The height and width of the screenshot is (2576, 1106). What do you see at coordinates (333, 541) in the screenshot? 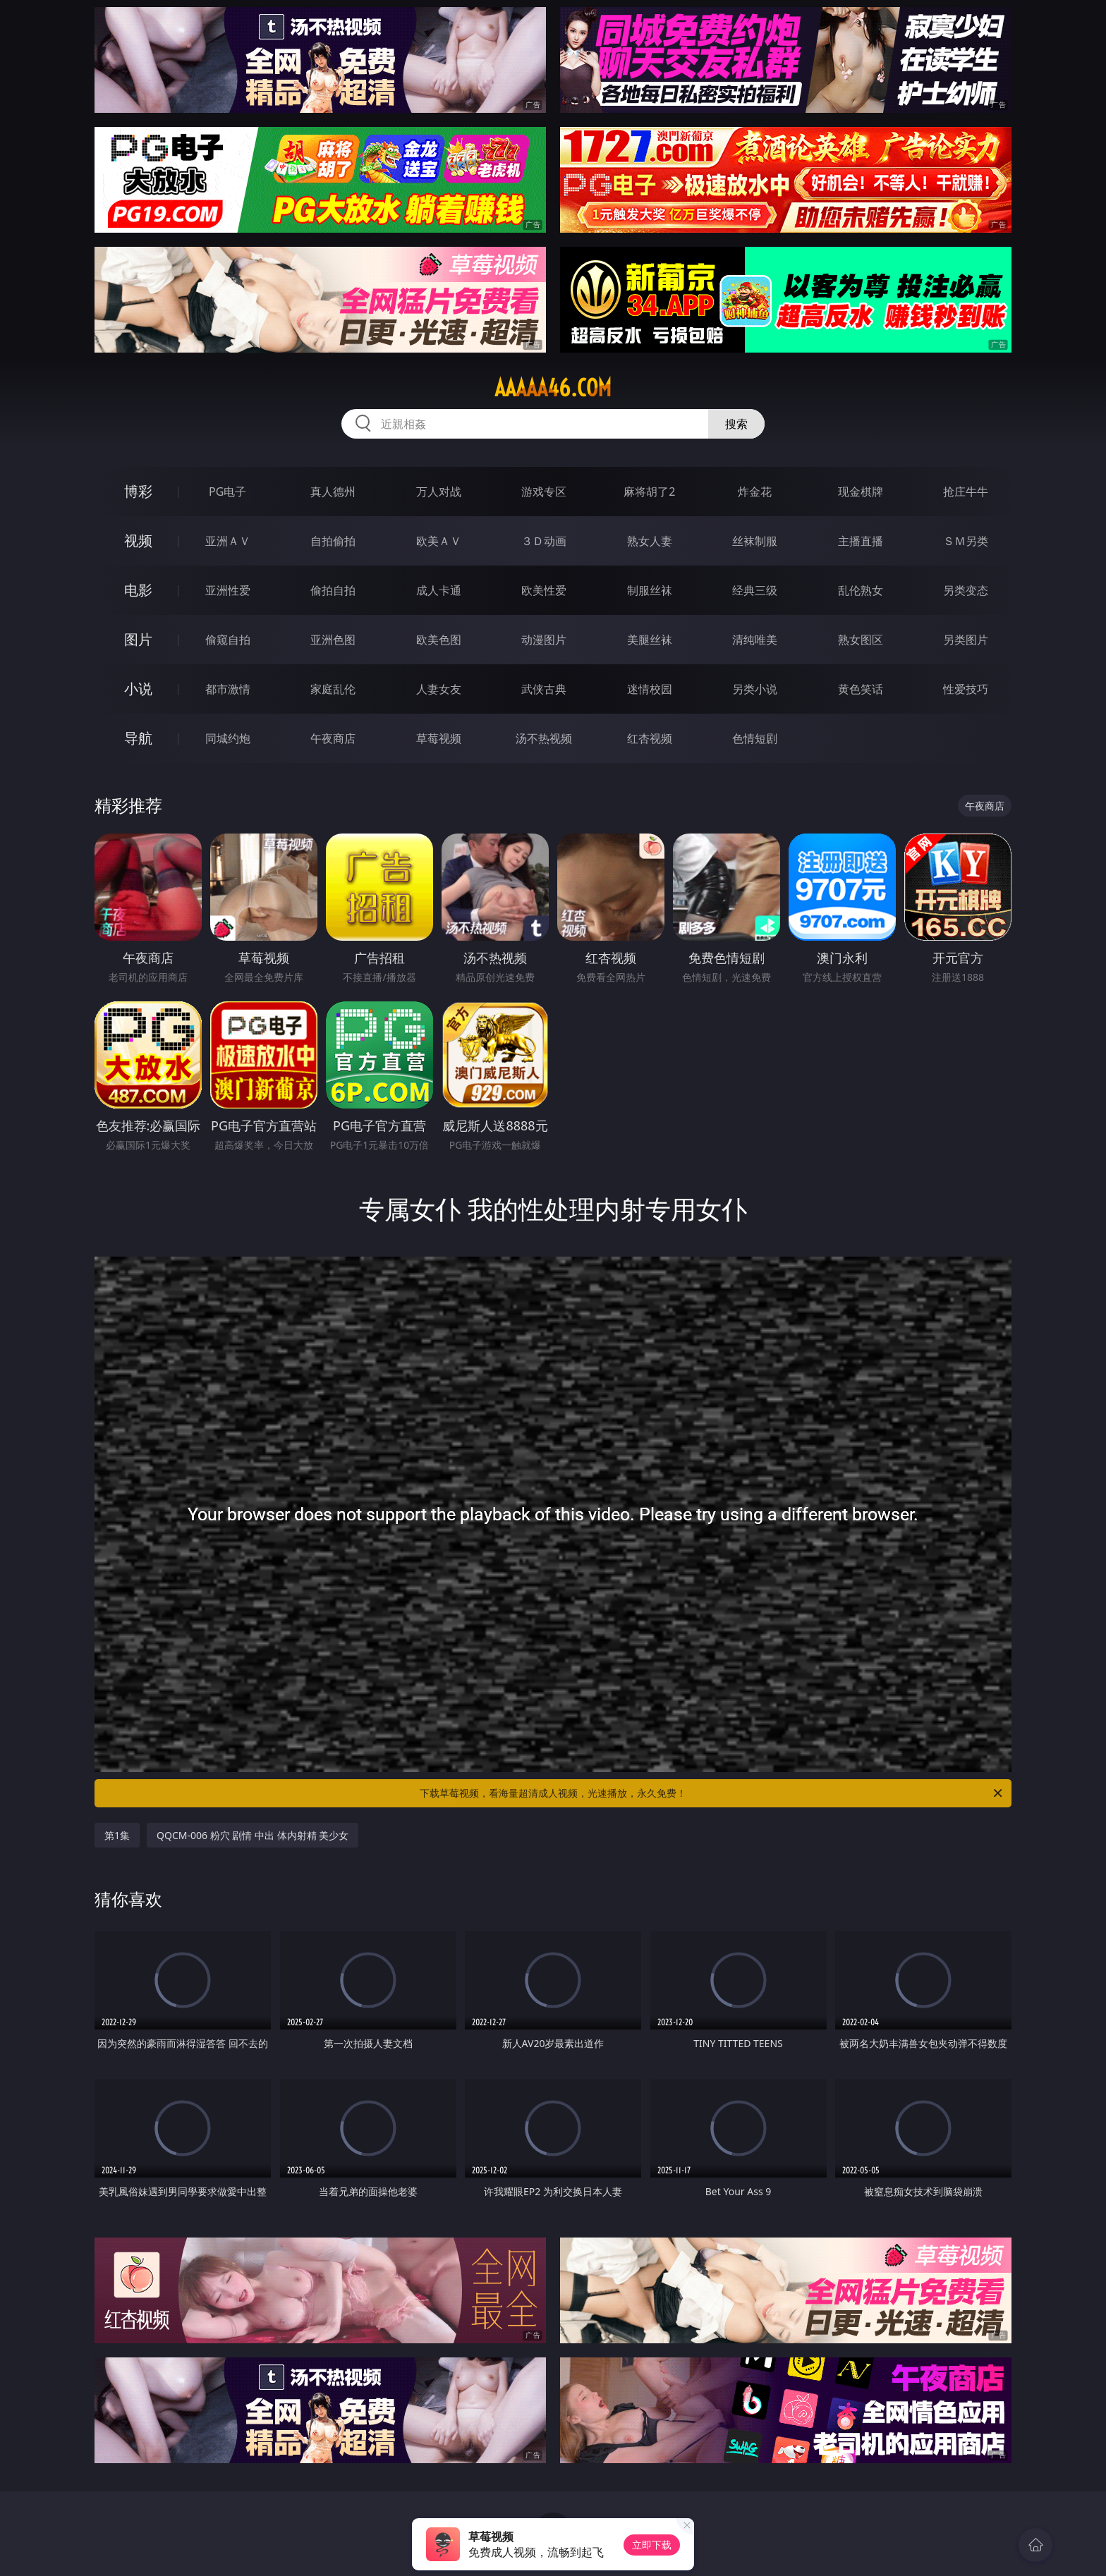
I see `自拍偷拍` at bounding box center [333, 541].